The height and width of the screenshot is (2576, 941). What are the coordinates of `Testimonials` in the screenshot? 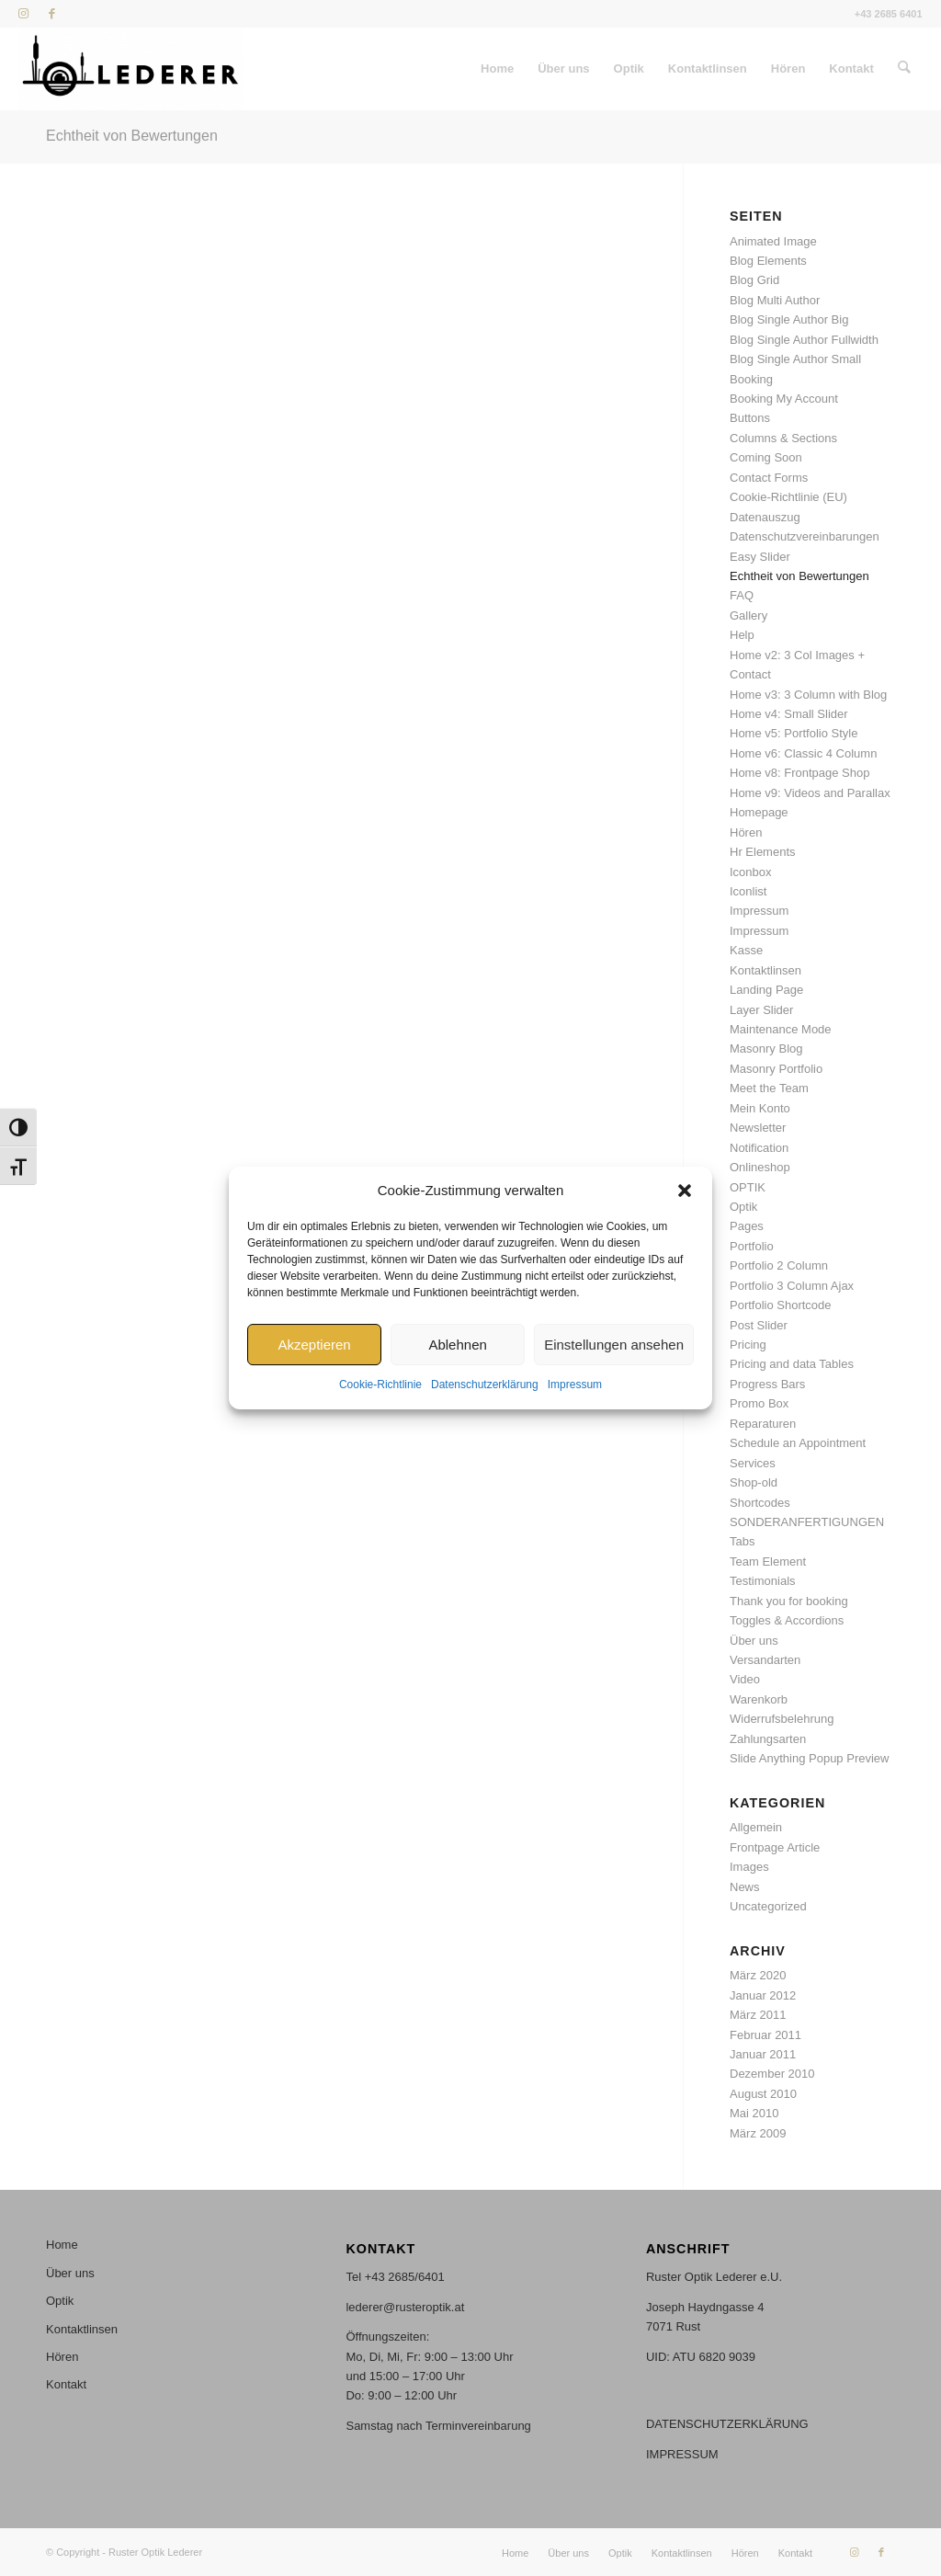 It's located at (763, 1581).